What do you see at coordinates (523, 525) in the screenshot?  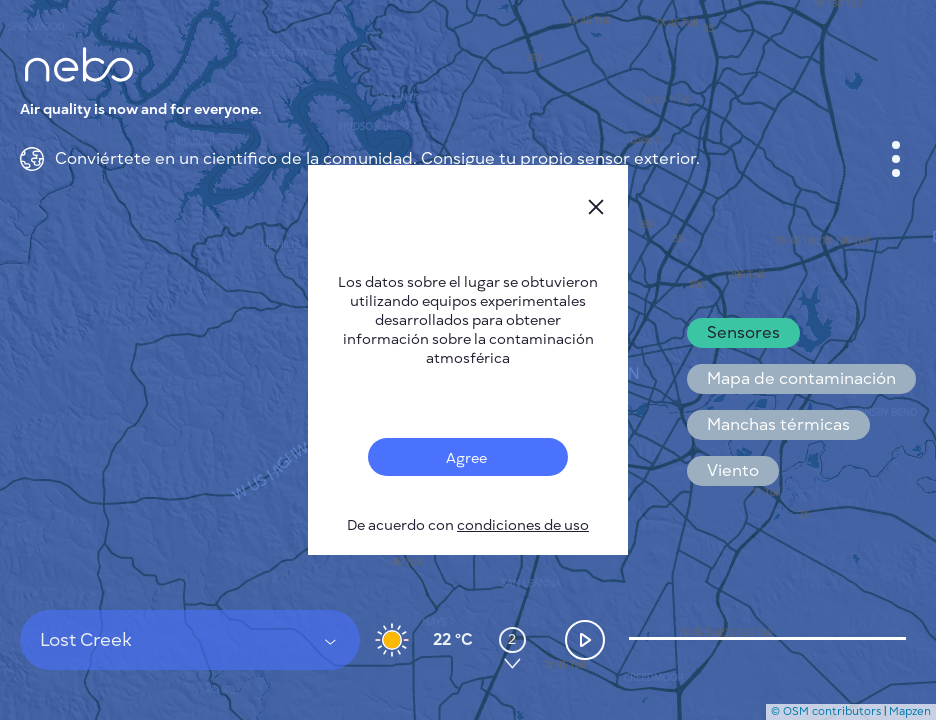 I see `condiciones de uso` at bounding box center [523, 525].